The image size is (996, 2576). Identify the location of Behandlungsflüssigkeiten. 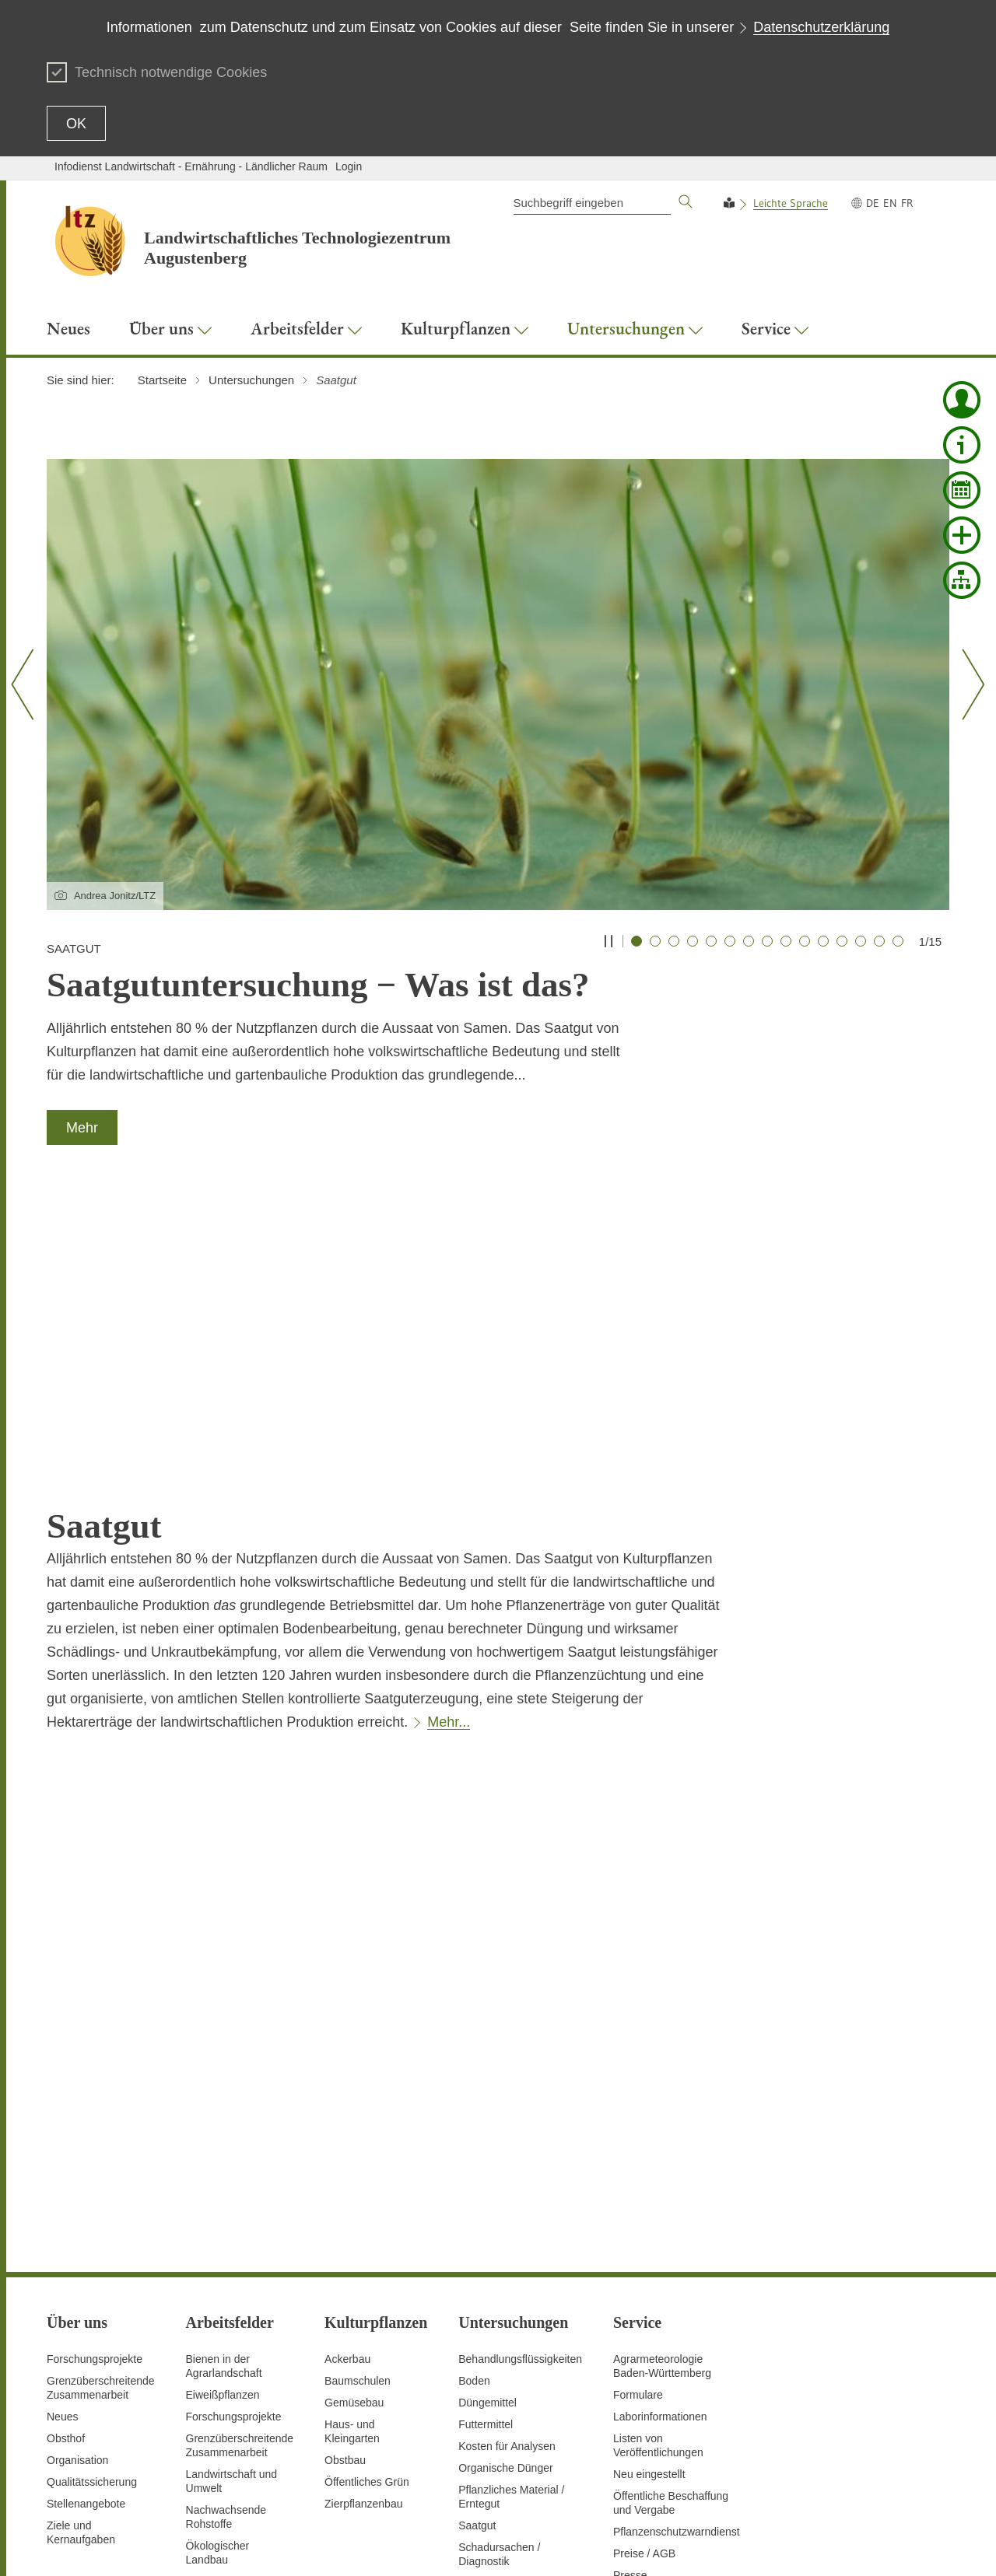
(520, 2091).